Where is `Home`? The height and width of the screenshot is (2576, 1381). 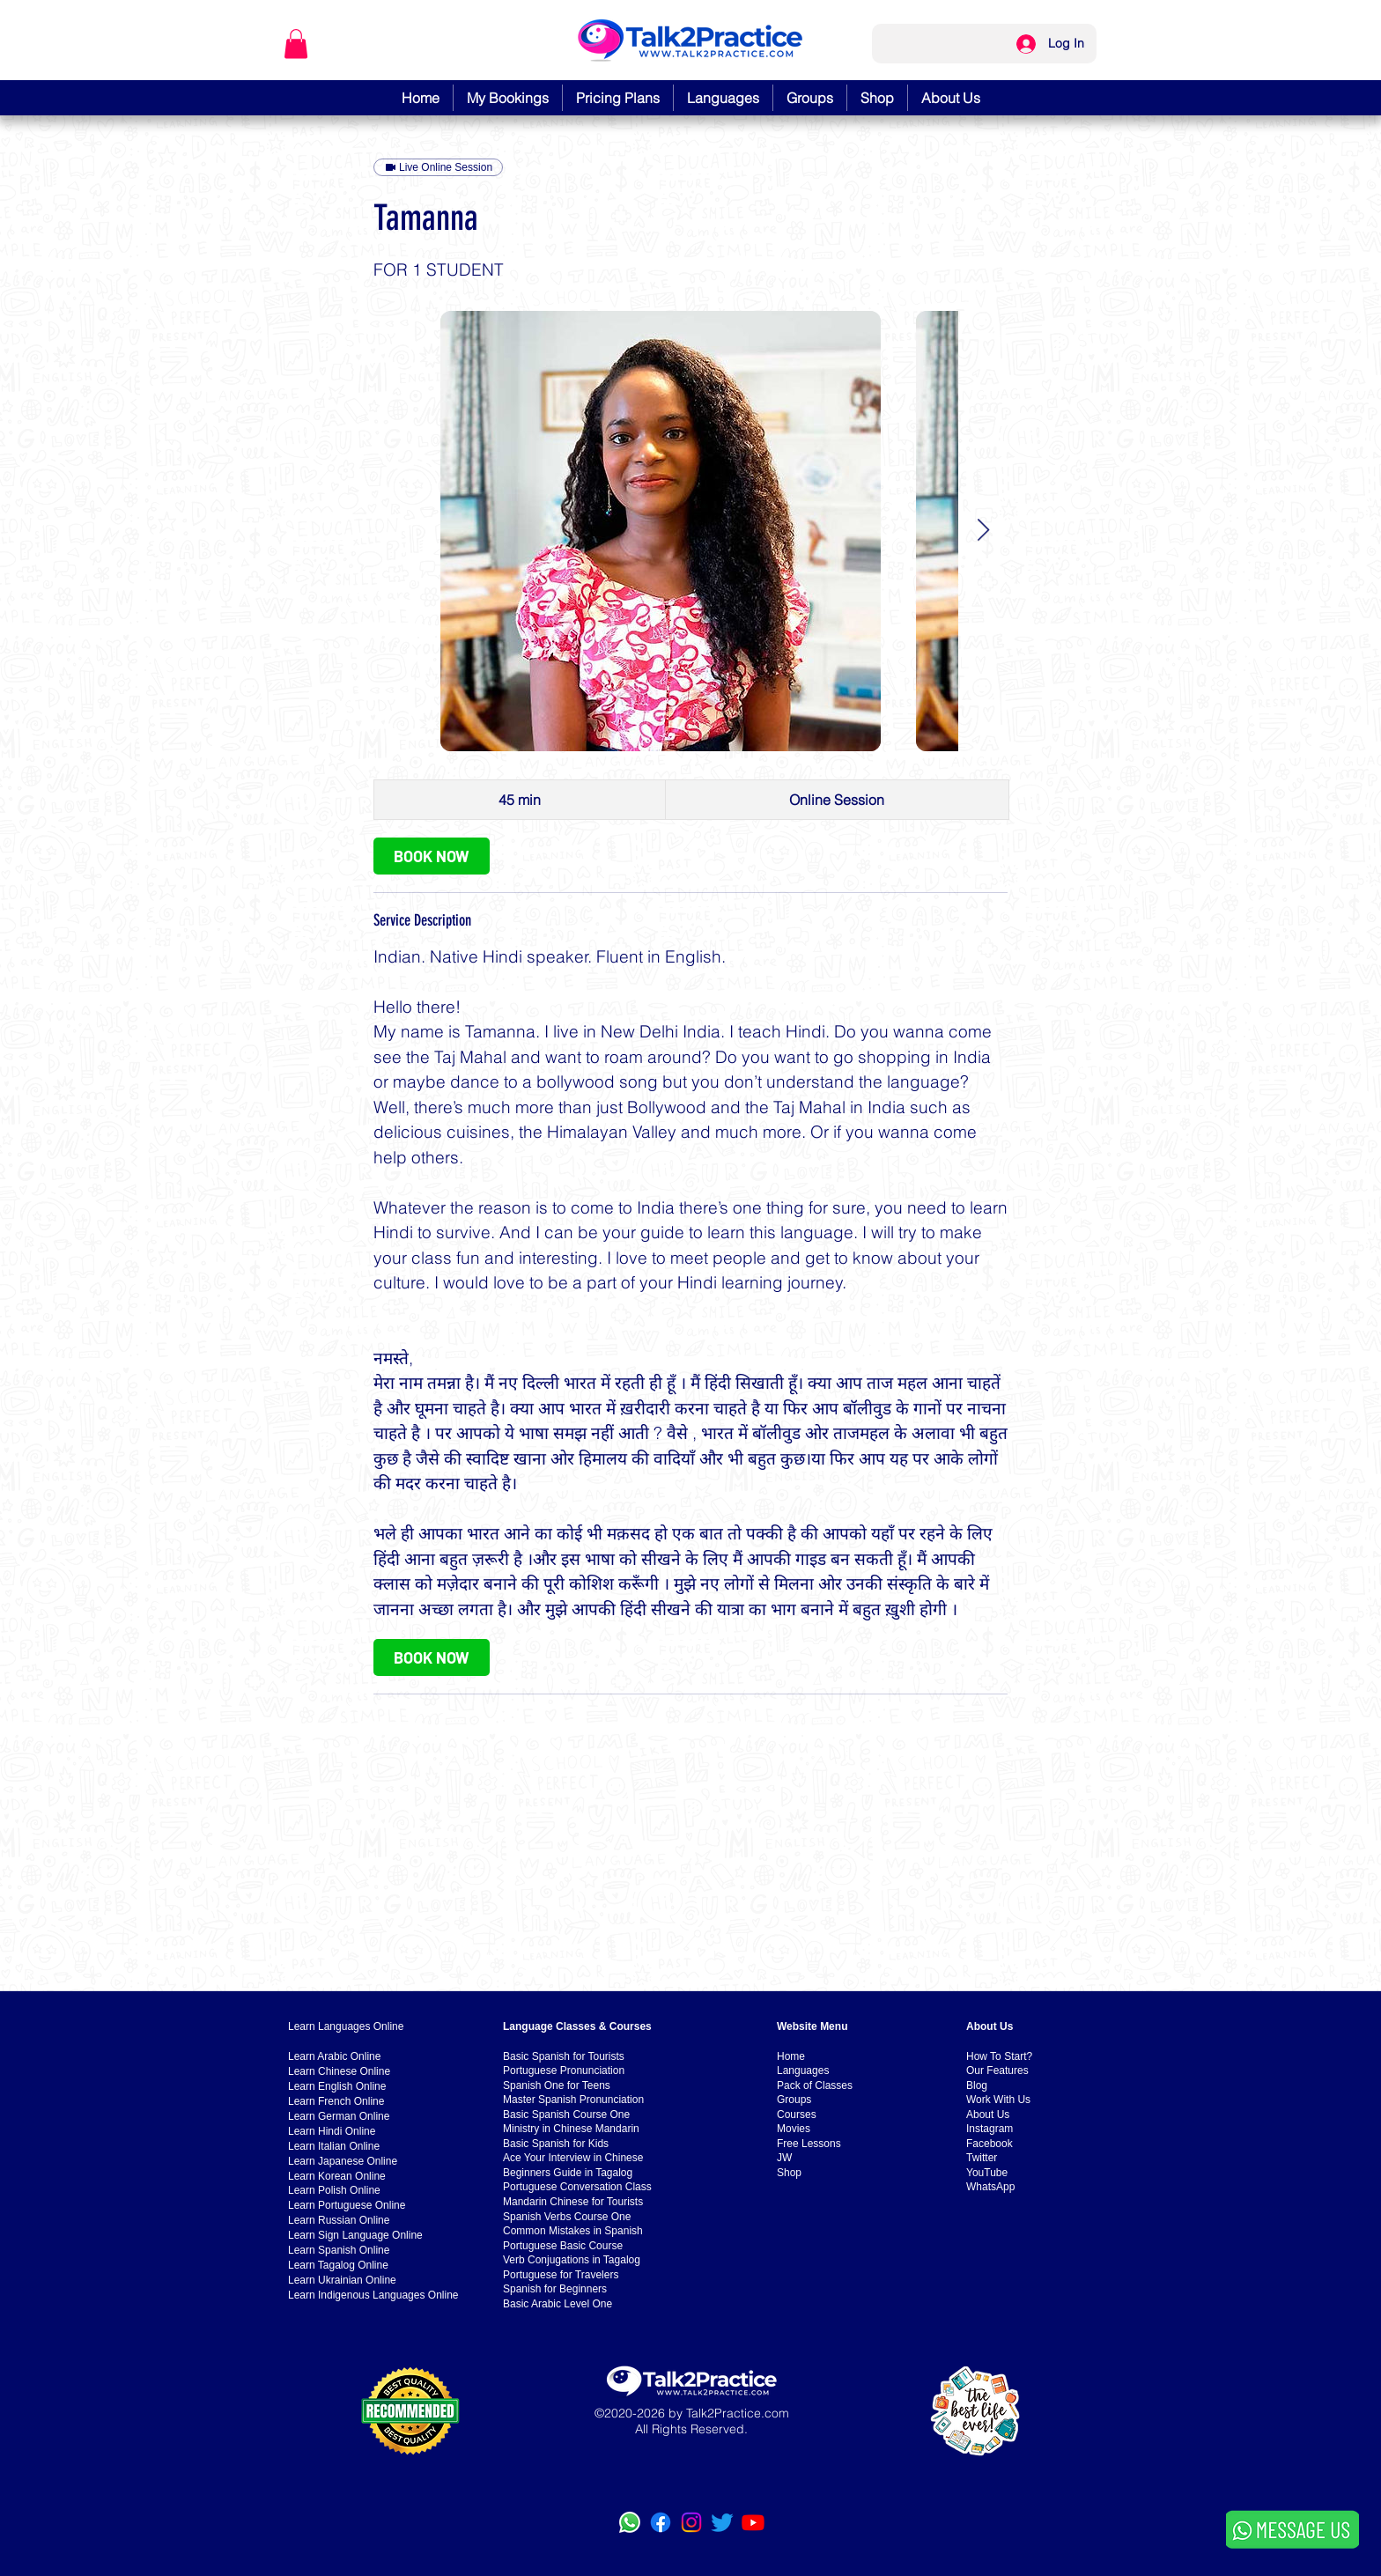
Home is located at coordinates (791, 2056).